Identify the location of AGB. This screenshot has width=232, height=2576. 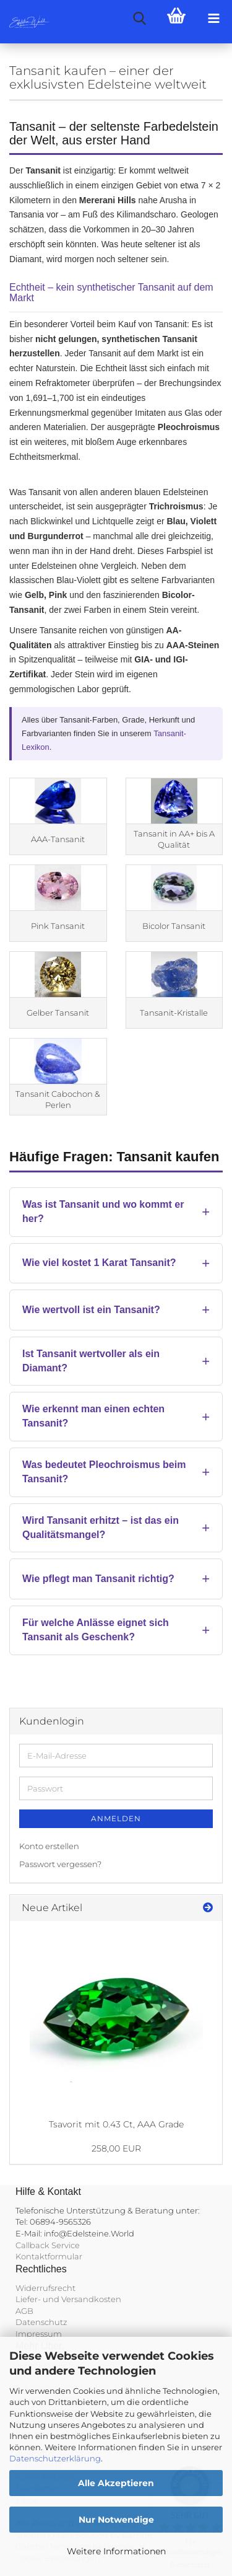
(24, 2311).